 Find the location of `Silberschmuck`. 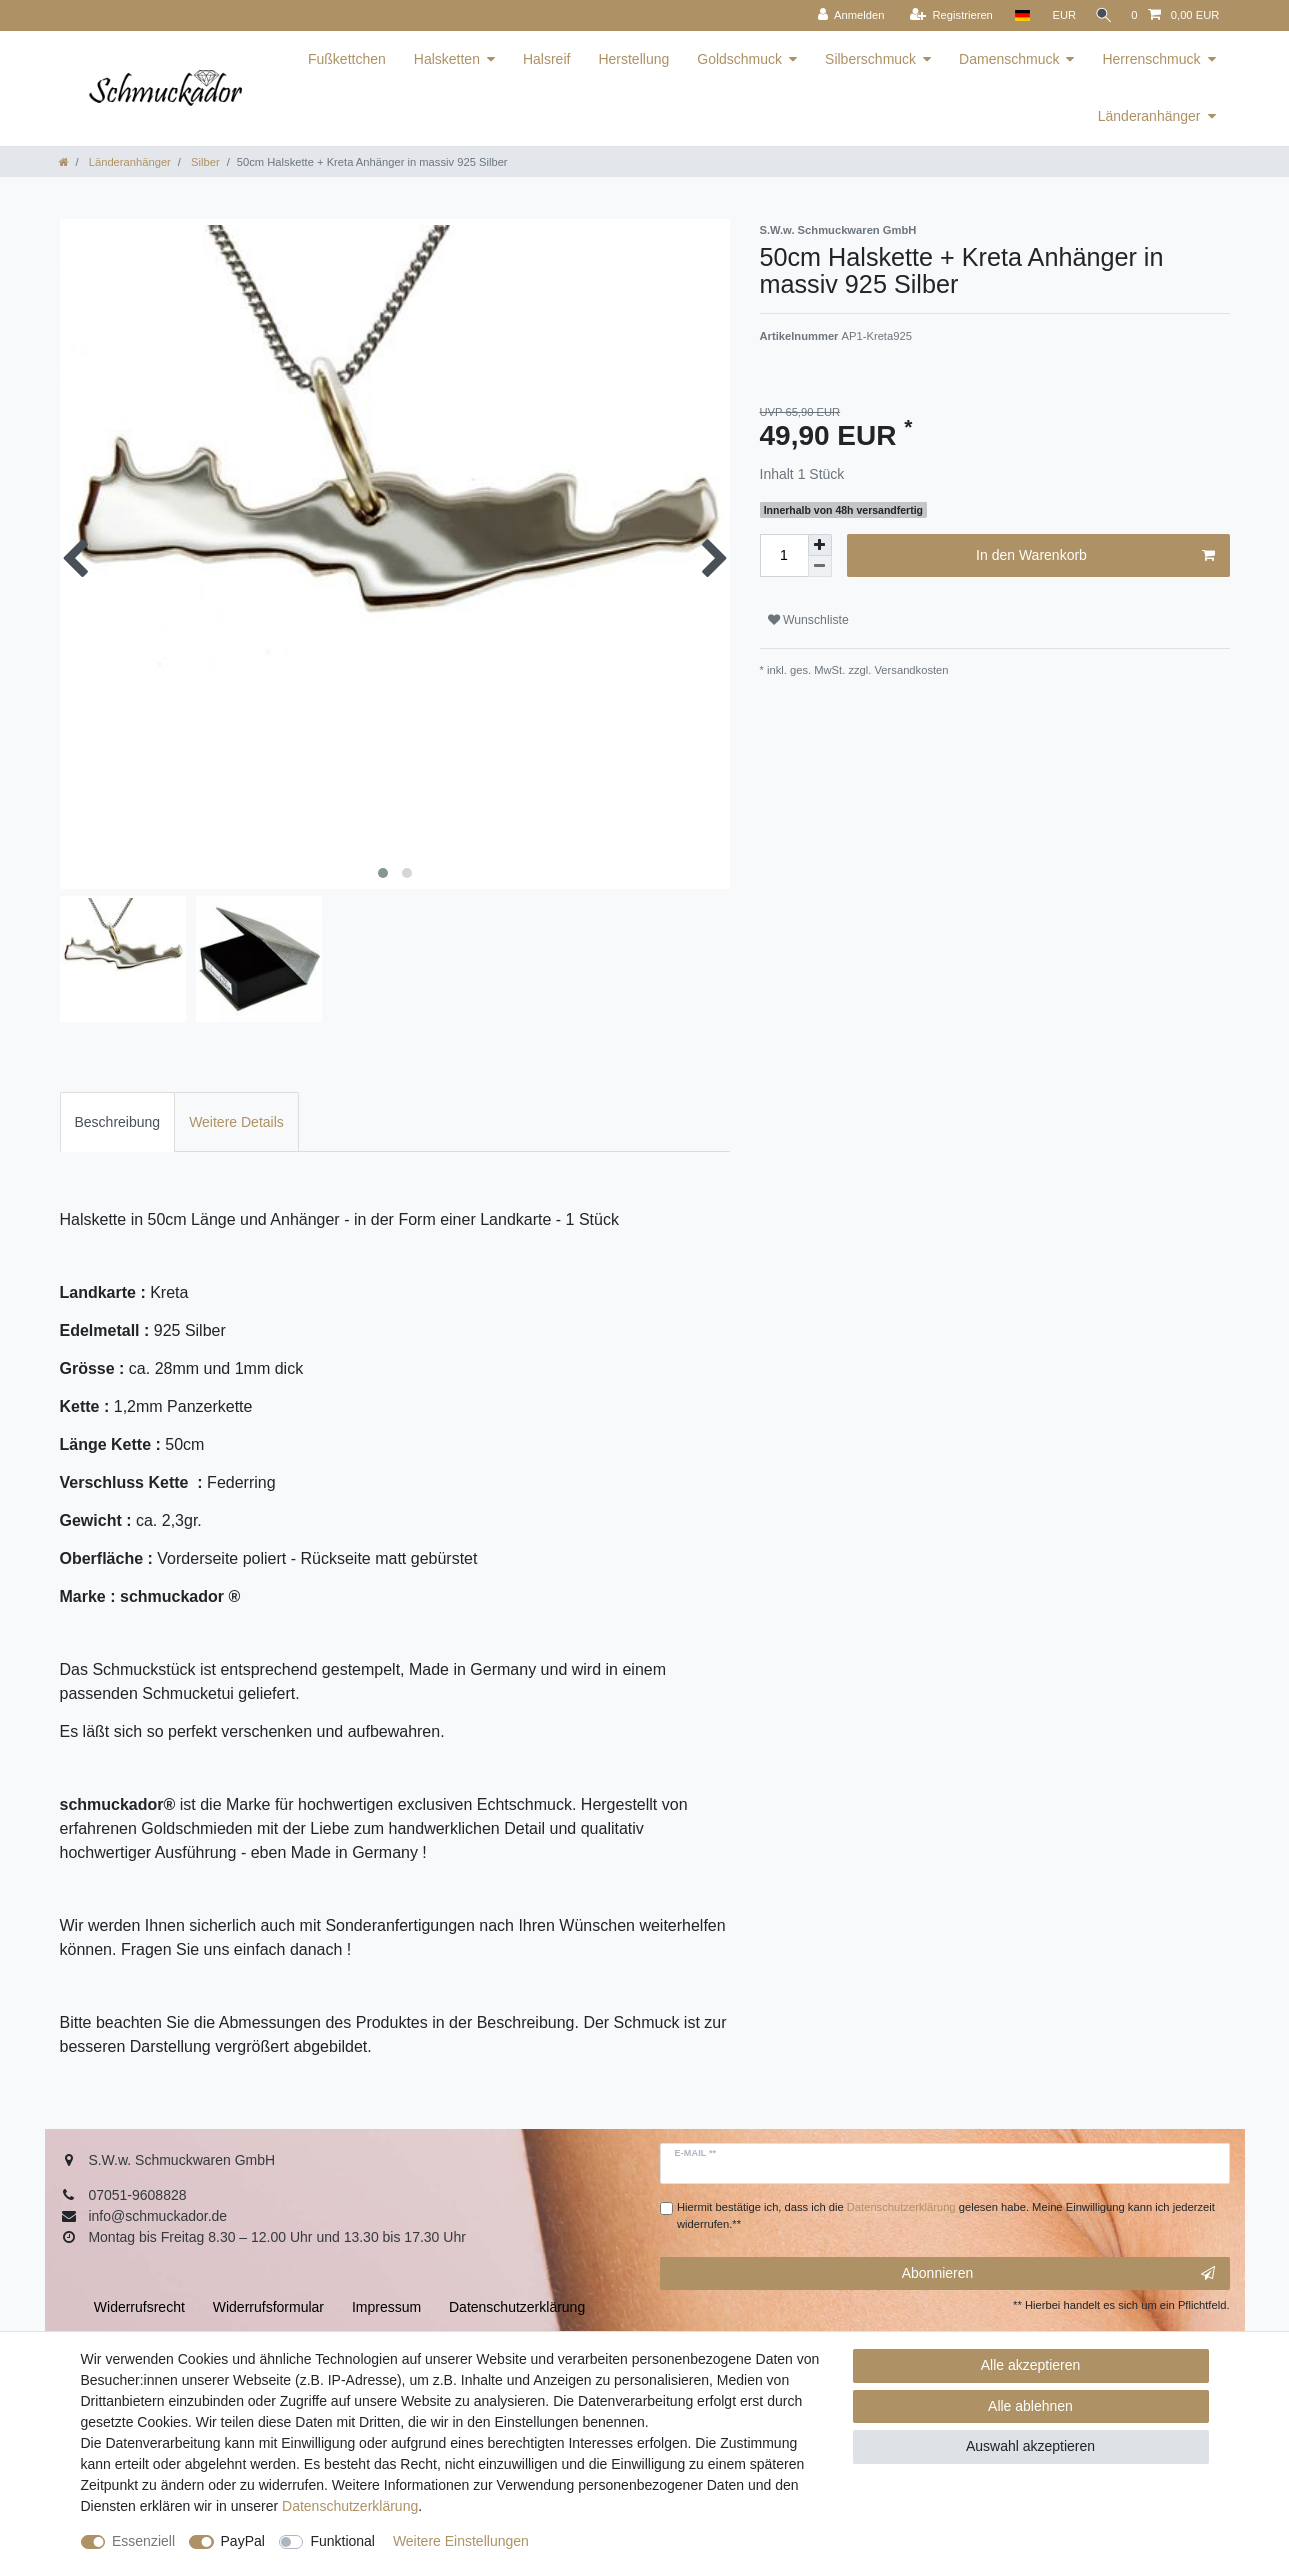

Silberschmuck is located at coordinates (870, 59).